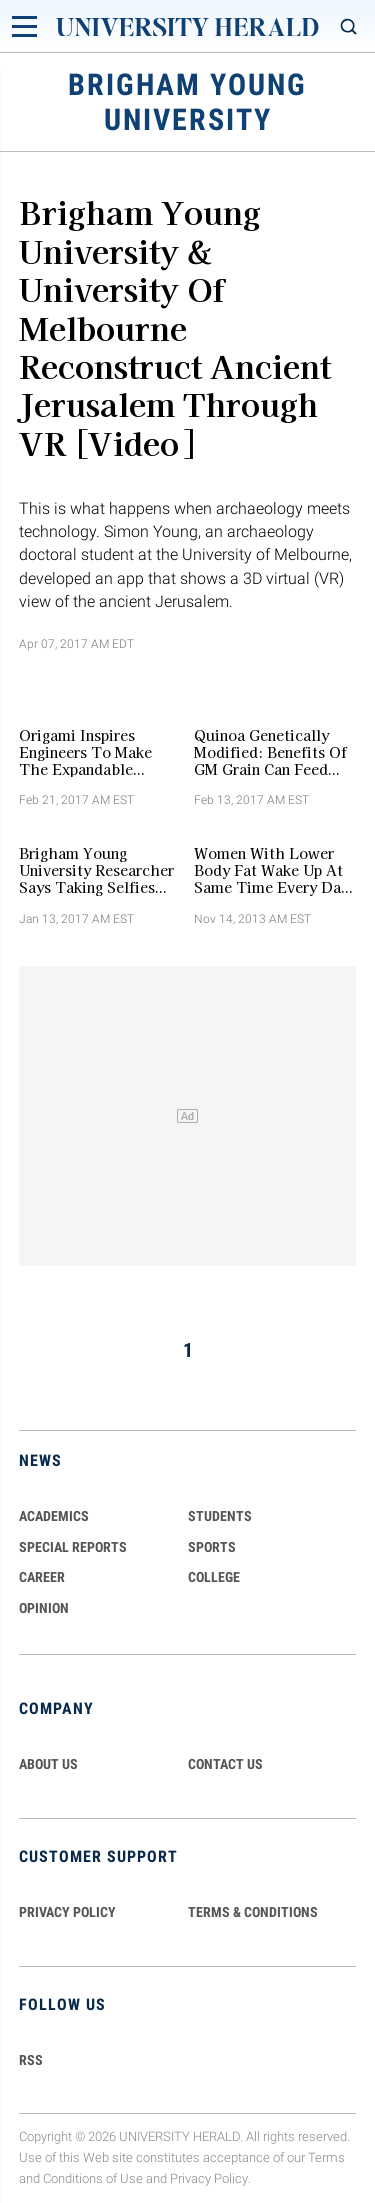  What do you see at coordinates (48, 1764) in the screenshot?
I see `ABOUT US` at bounding box center [48, 1764].